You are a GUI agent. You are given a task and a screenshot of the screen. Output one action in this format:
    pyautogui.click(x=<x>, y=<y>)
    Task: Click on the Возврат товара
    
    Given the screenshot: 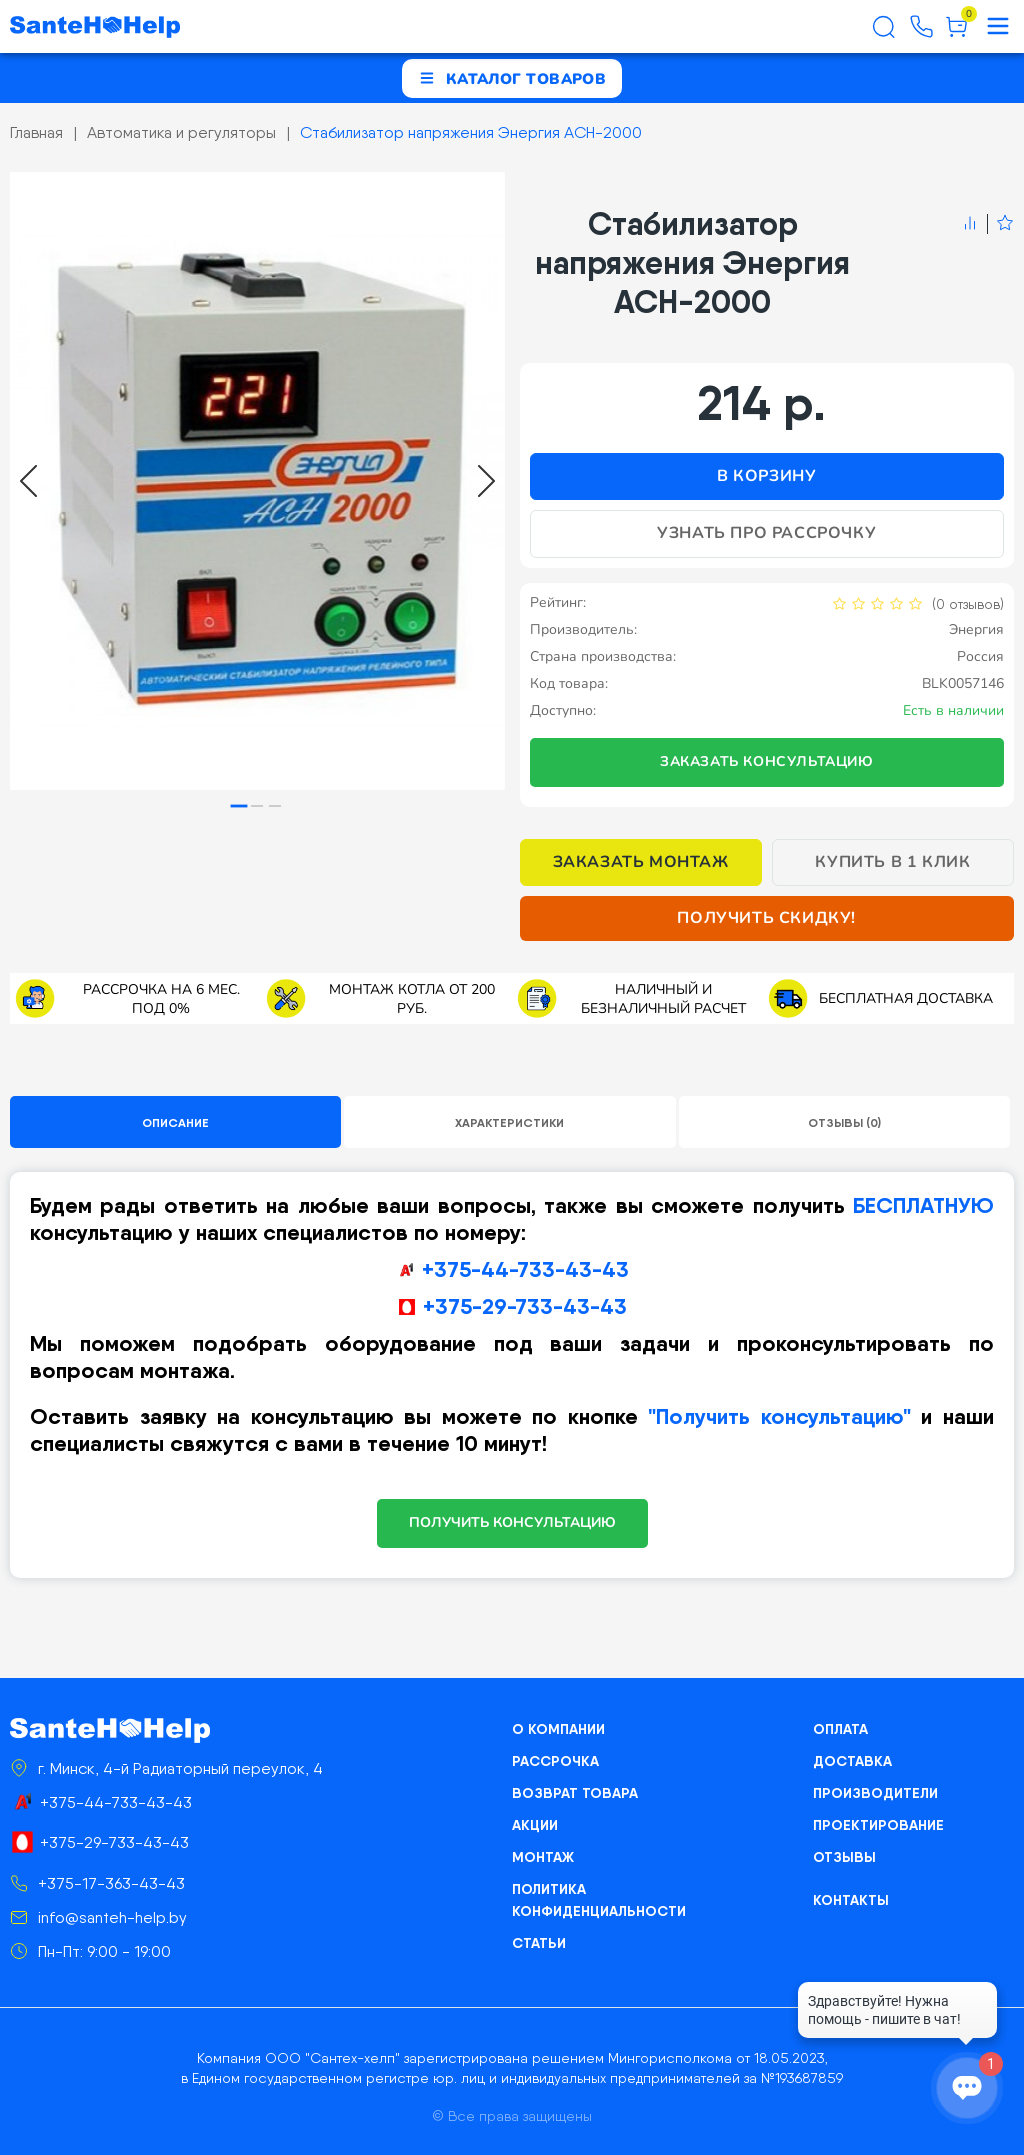 What is the action you would take?
    pyautogui.click(x=575, y=1793)
    